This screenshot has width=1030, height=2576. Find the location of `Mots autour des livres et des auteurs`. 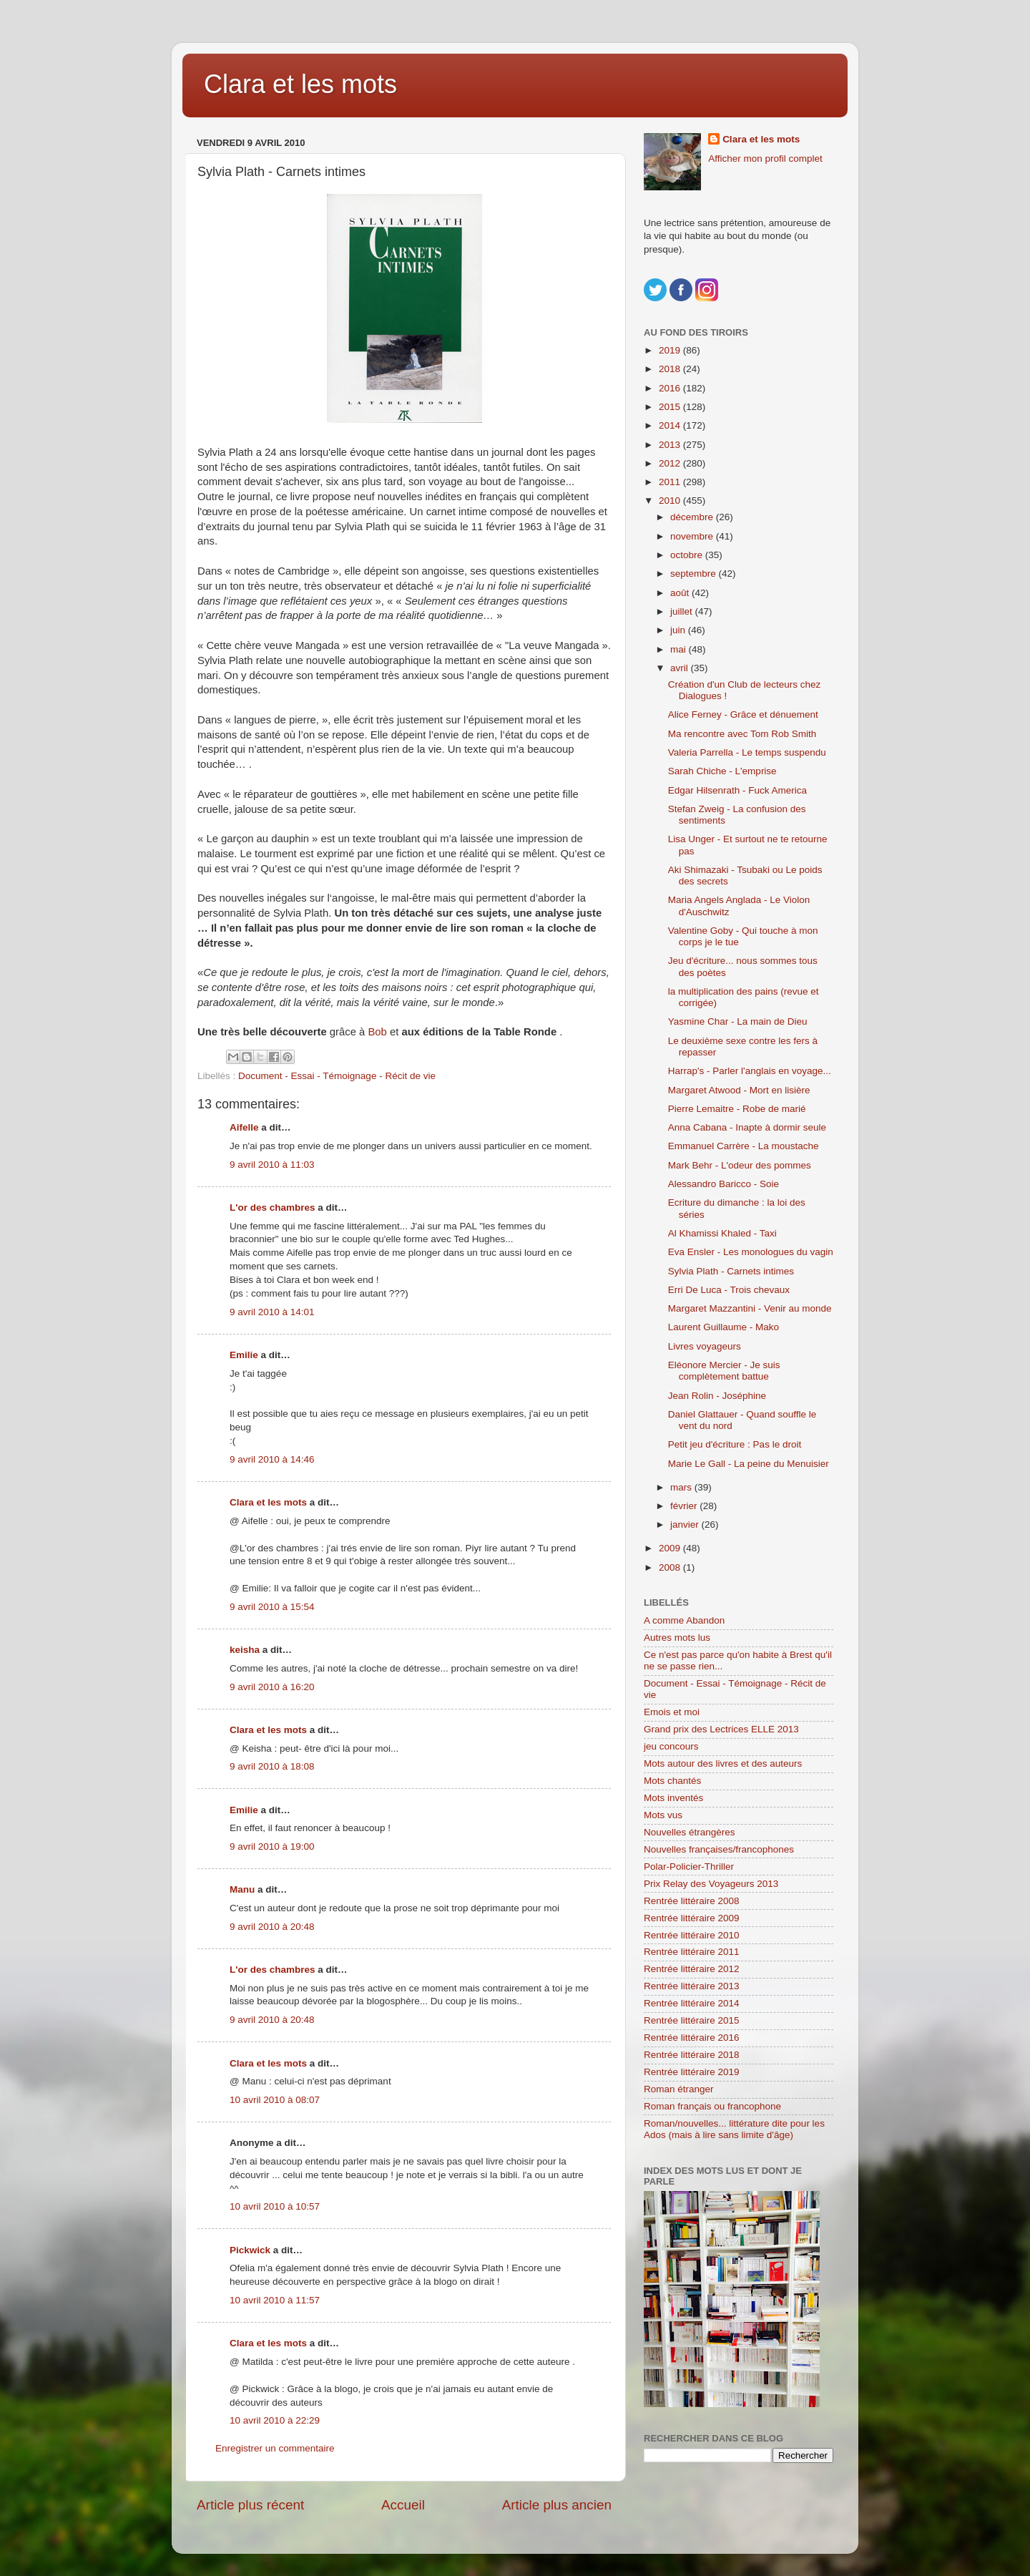

Mots autour des livres et des auteurs is located at coordinates (723, 1763).